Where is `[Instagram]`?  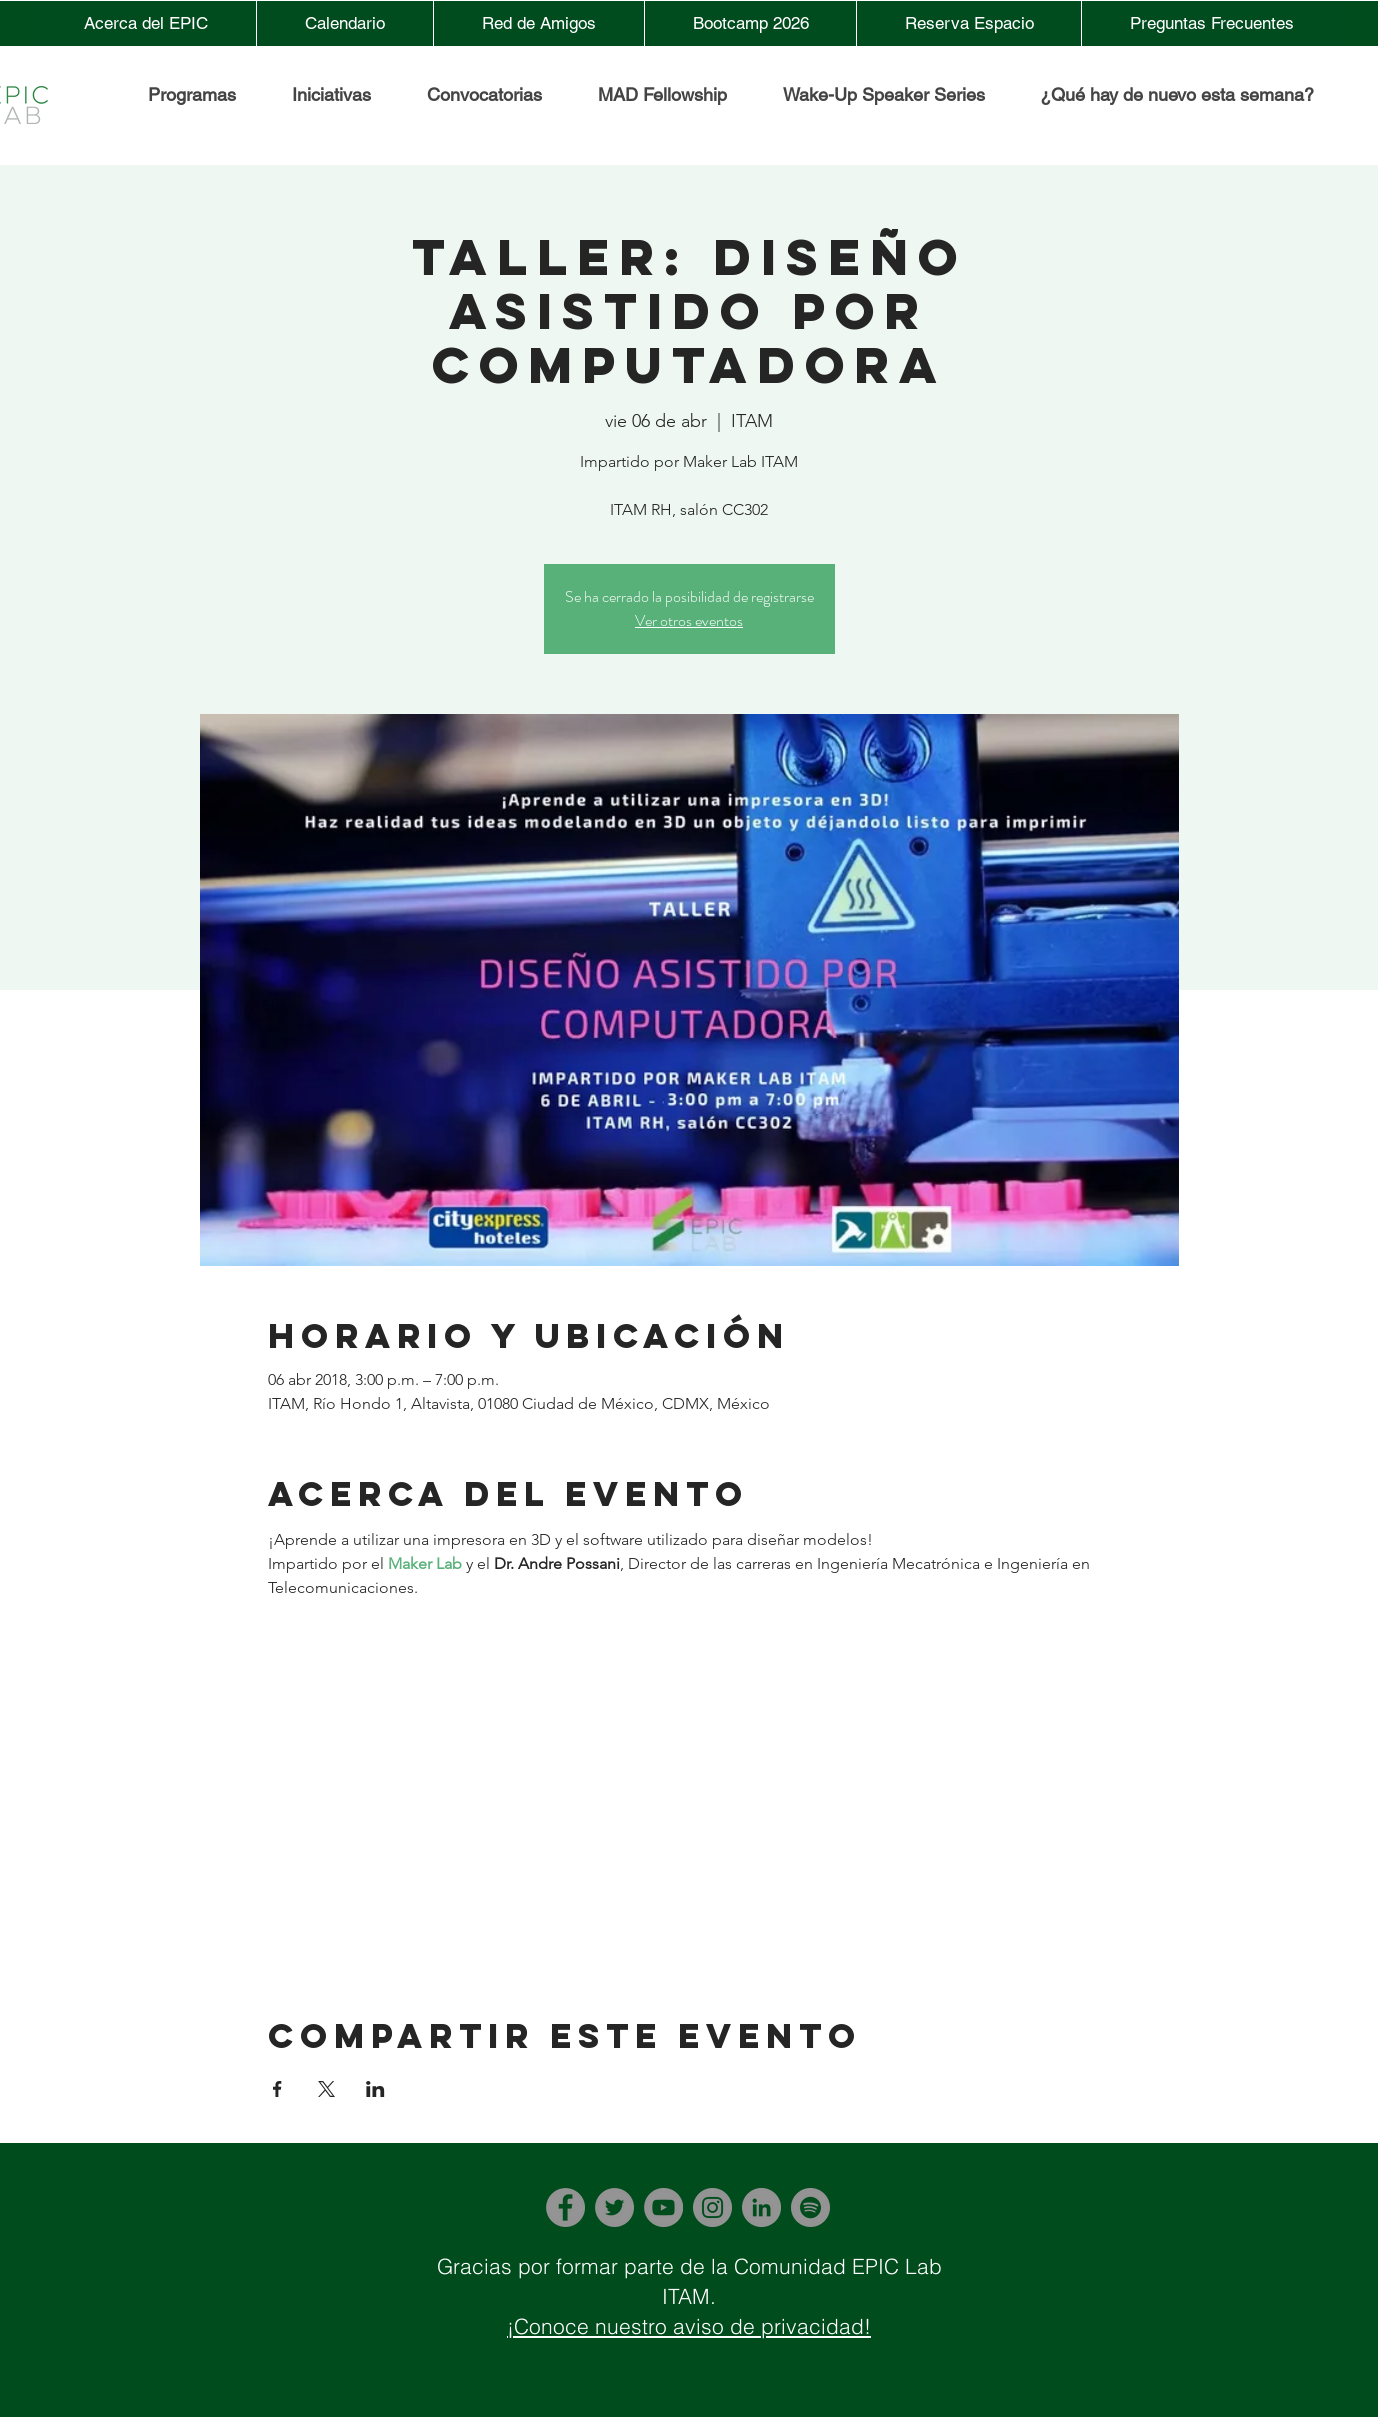 [Instagram] is located at coordinates (712, 2207).